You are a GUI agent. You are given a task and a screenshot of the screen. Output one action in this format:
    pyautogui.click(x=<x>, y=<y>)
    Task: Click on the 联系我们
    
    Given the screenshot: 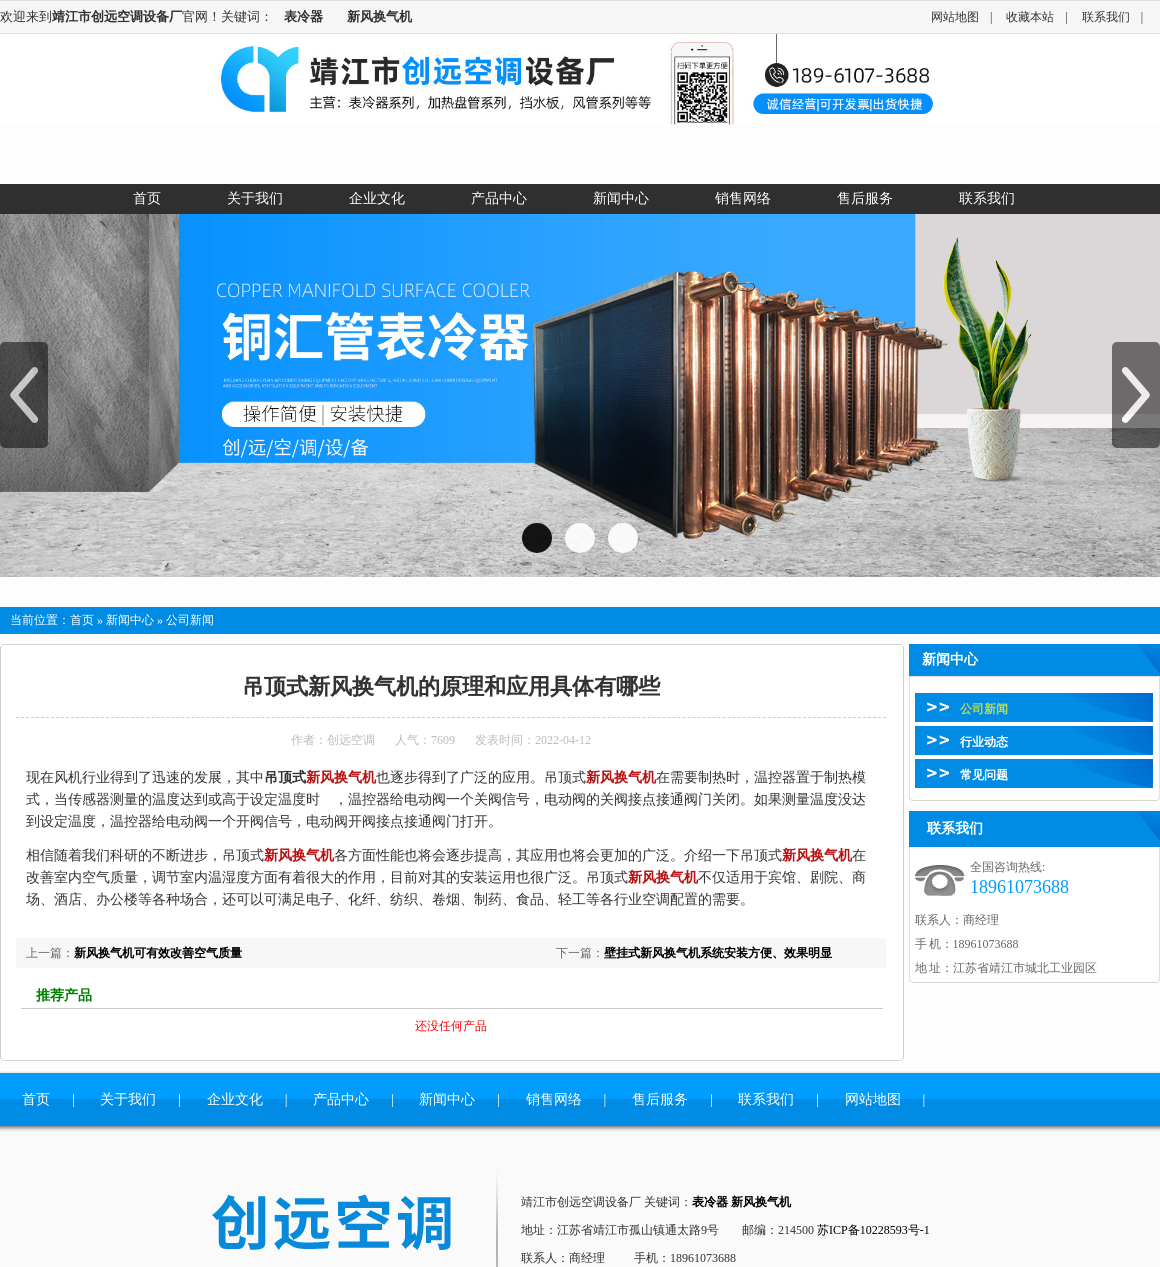 What is the action you would take?
    pyautogui.click(x=1106, y=17)
    